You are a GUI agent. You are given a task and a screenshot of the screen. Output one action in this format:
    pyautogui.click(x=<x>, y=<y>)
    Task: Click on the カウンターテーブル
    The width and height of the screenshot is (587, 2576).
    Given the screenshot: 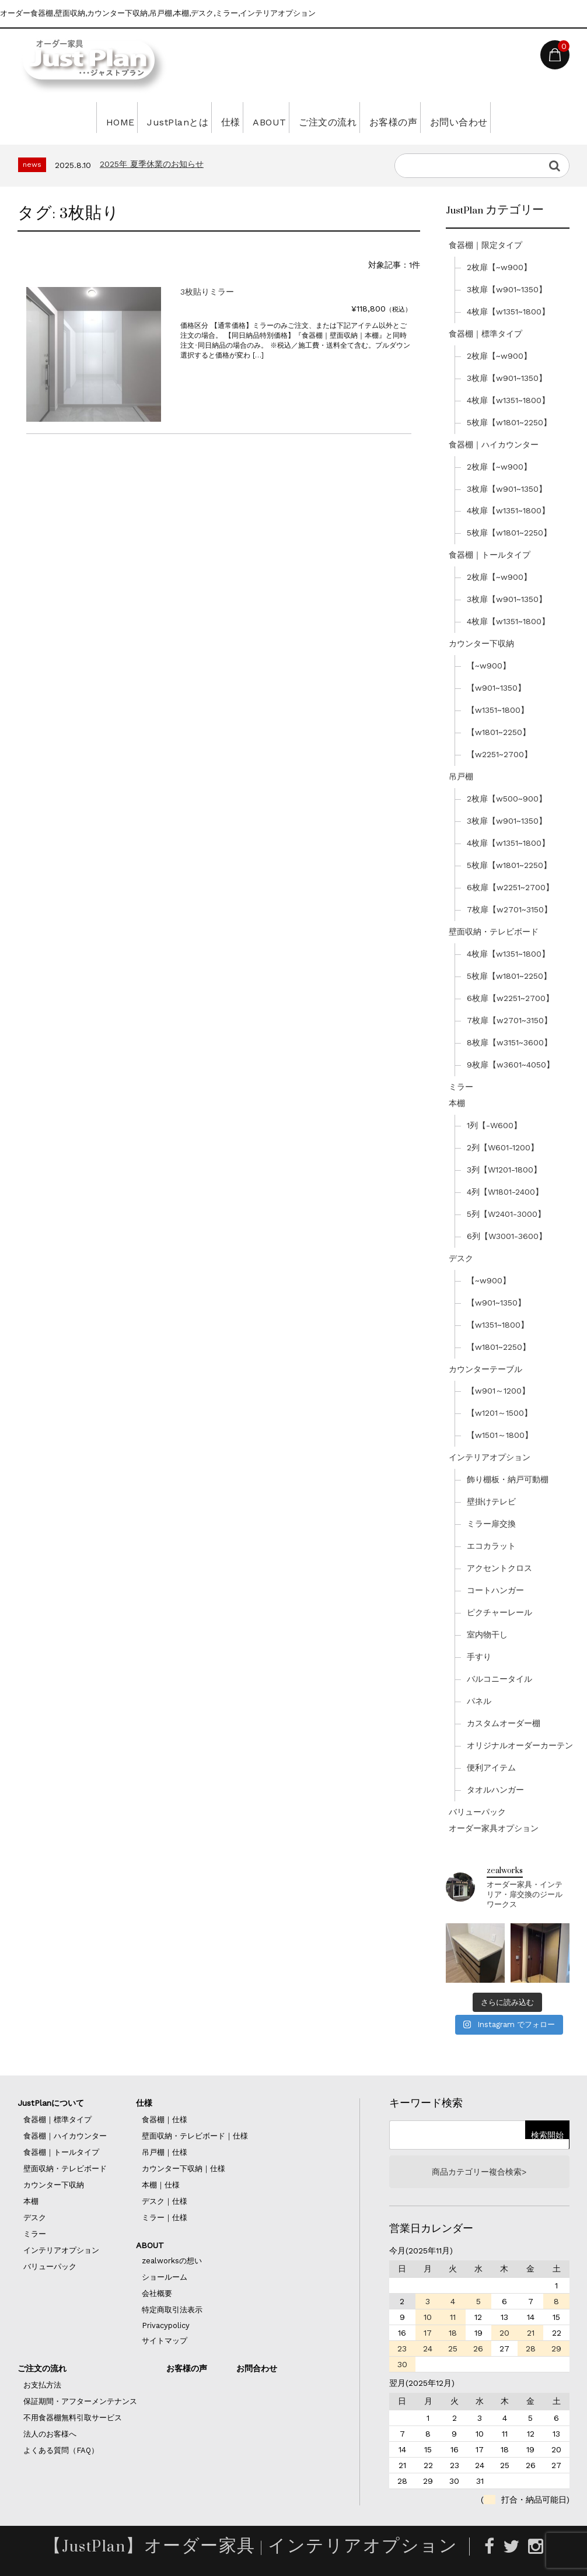 What is the action you would take?
    pyautogui.click(x=485, y=1369)
    